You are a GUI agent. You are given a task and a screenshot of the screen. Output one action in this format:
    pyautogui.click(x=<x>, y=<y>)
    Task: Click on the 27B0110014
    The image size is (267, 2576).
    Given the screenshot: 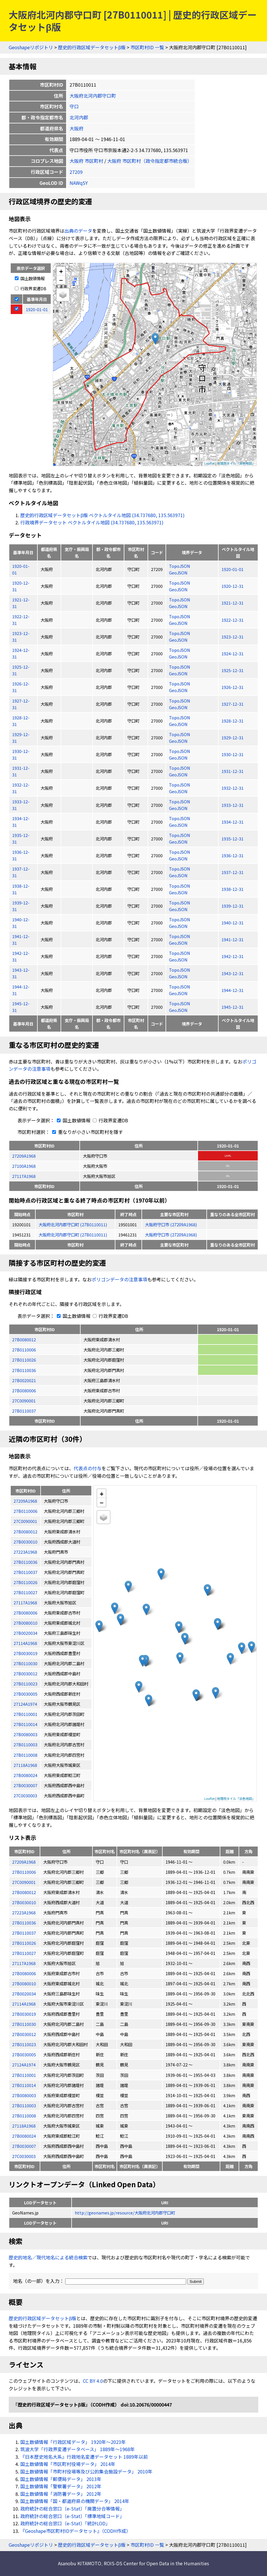 What is the action you would take?
    pyautogui.click(x=24, y=2085)
    